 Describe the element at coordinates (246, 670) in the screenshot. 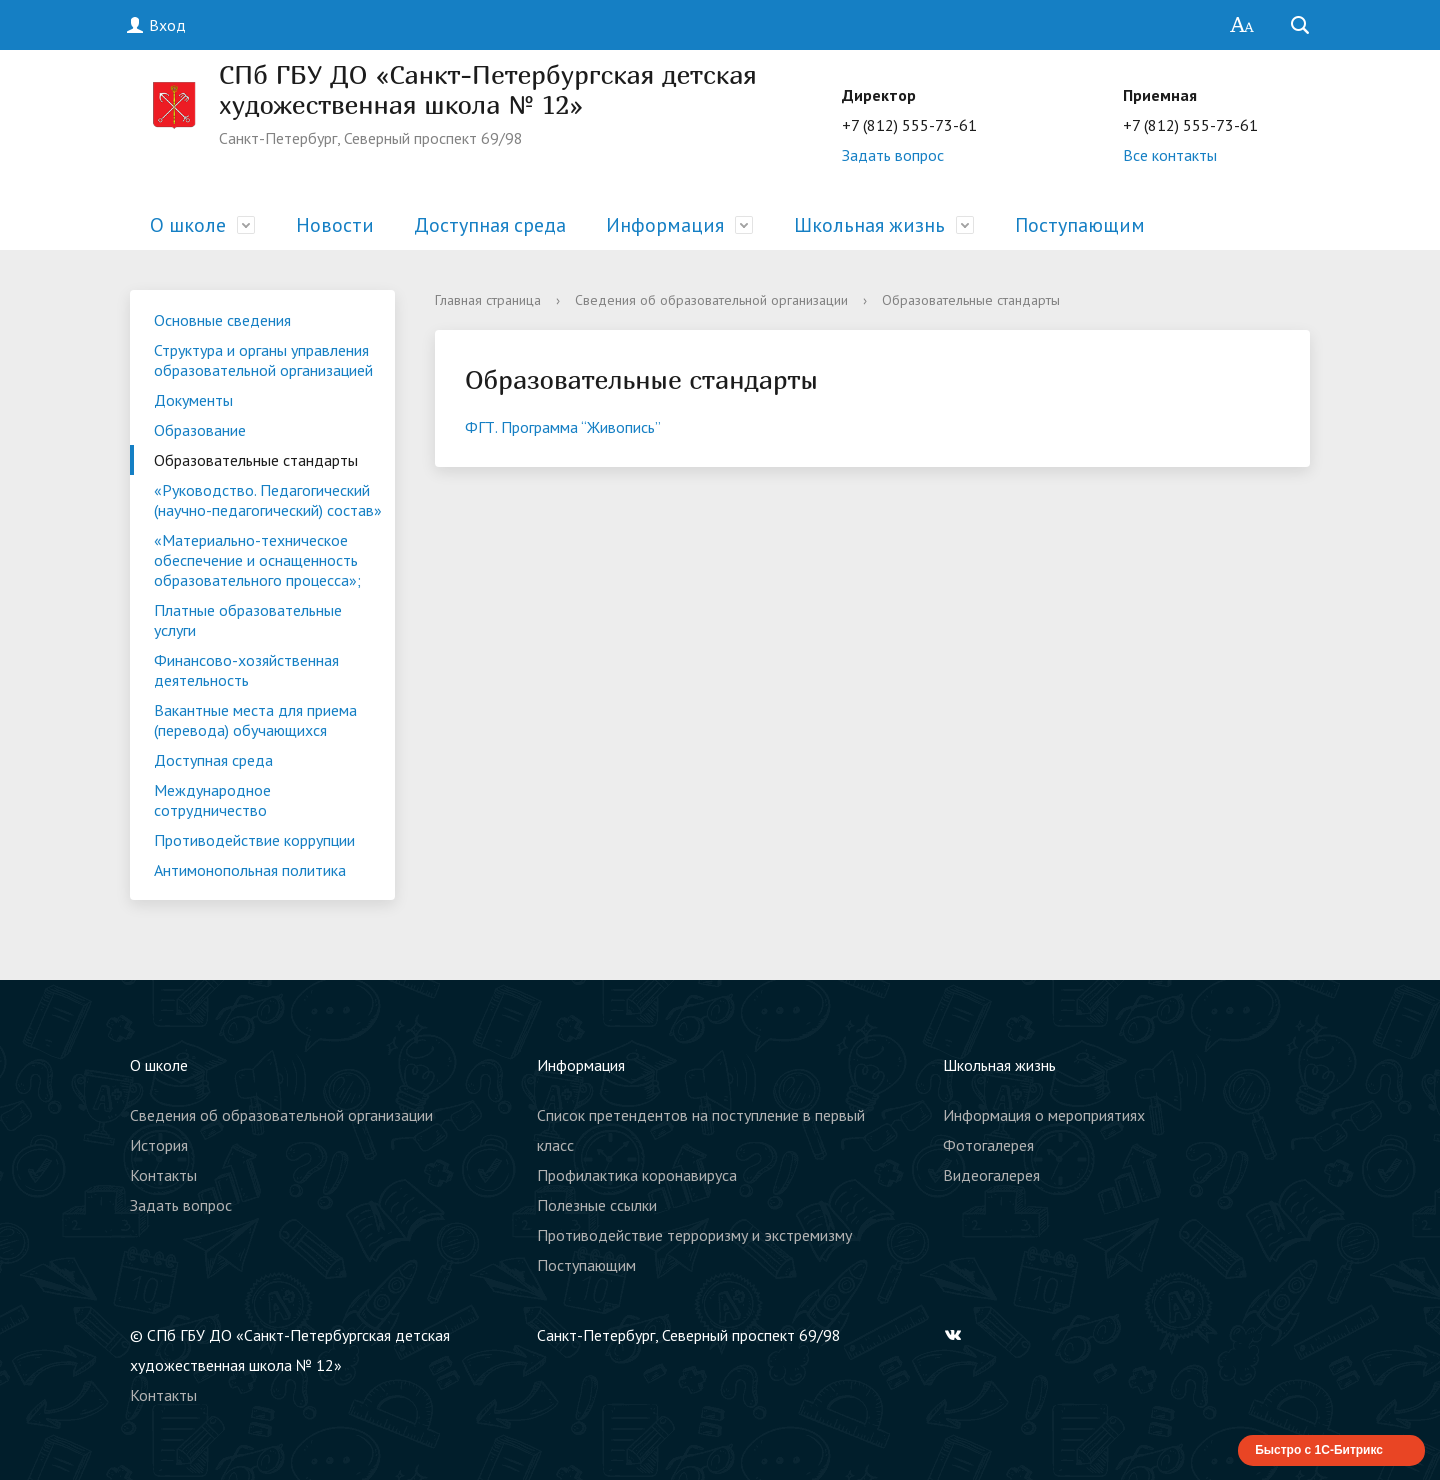

I see `Финансово-хозяйственная деятельность` at that location.